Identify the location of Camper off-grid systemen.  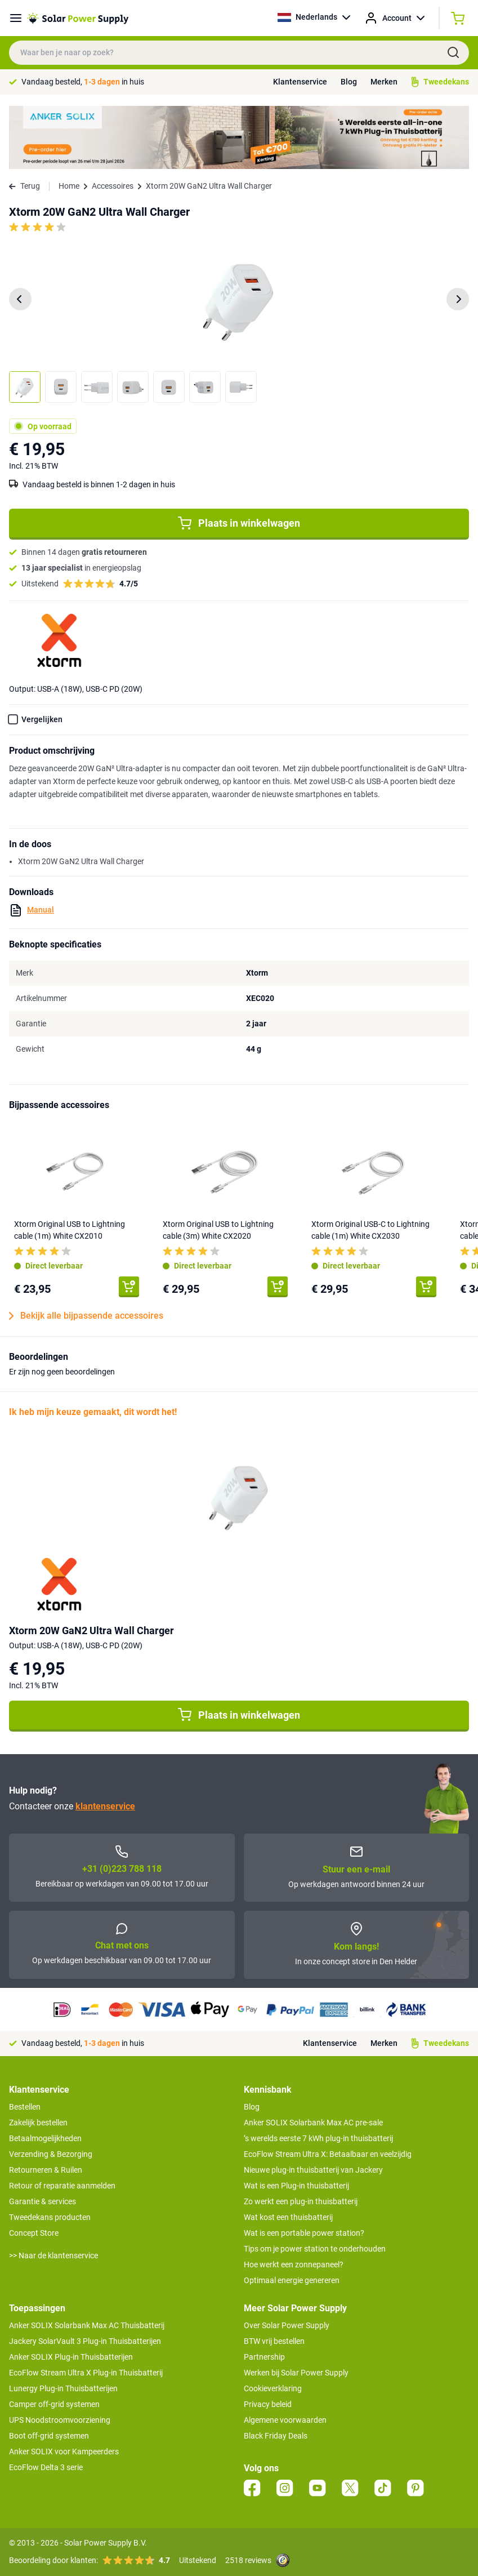
(54, 2404).